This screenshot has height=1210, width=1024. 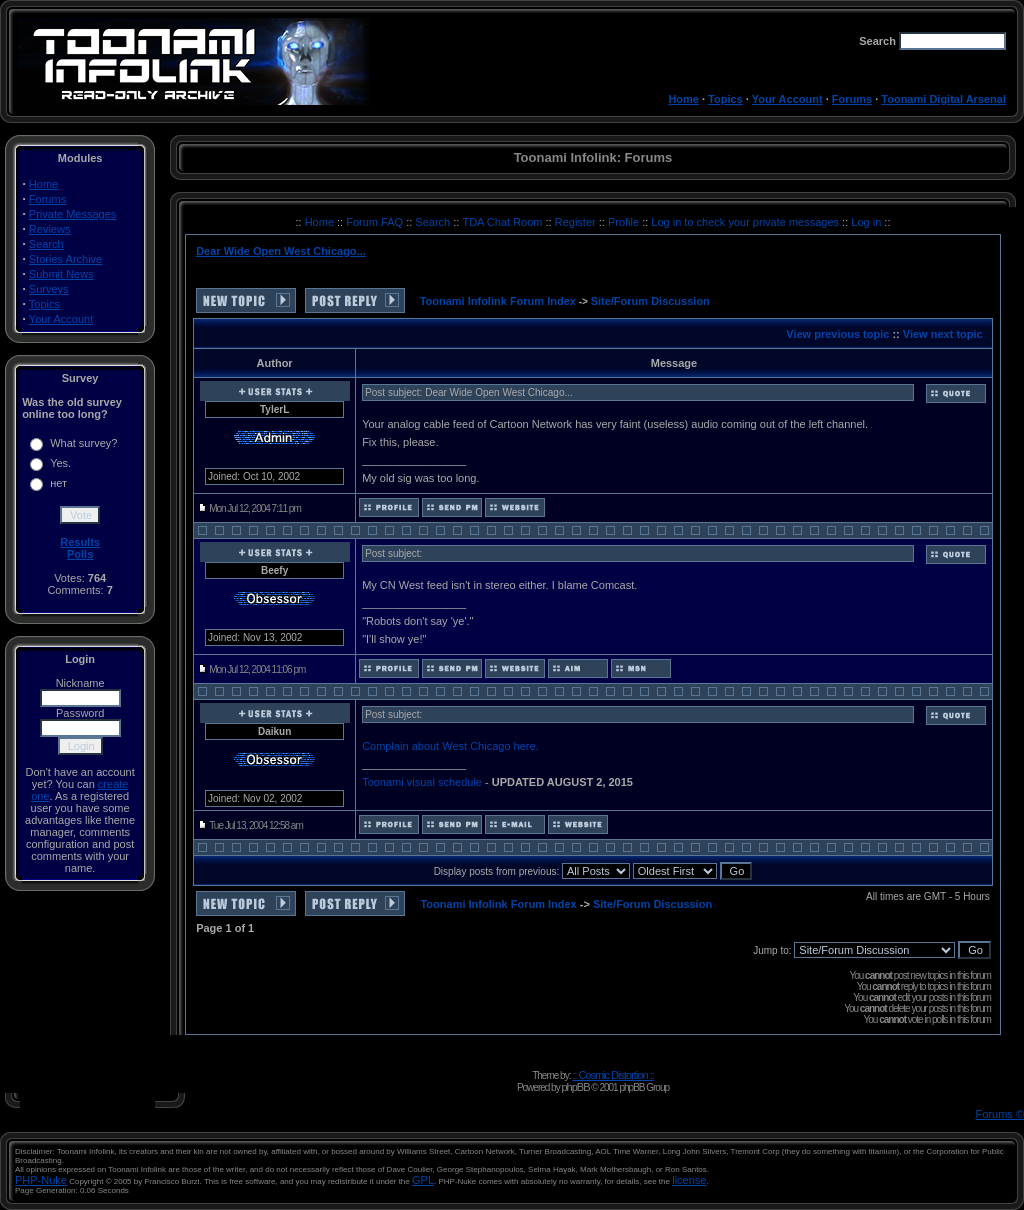 What do you see at coordinates (450, 746) in the screenshot?
I see `Complain about West Chicago here.` at bounding box center [450, 746].